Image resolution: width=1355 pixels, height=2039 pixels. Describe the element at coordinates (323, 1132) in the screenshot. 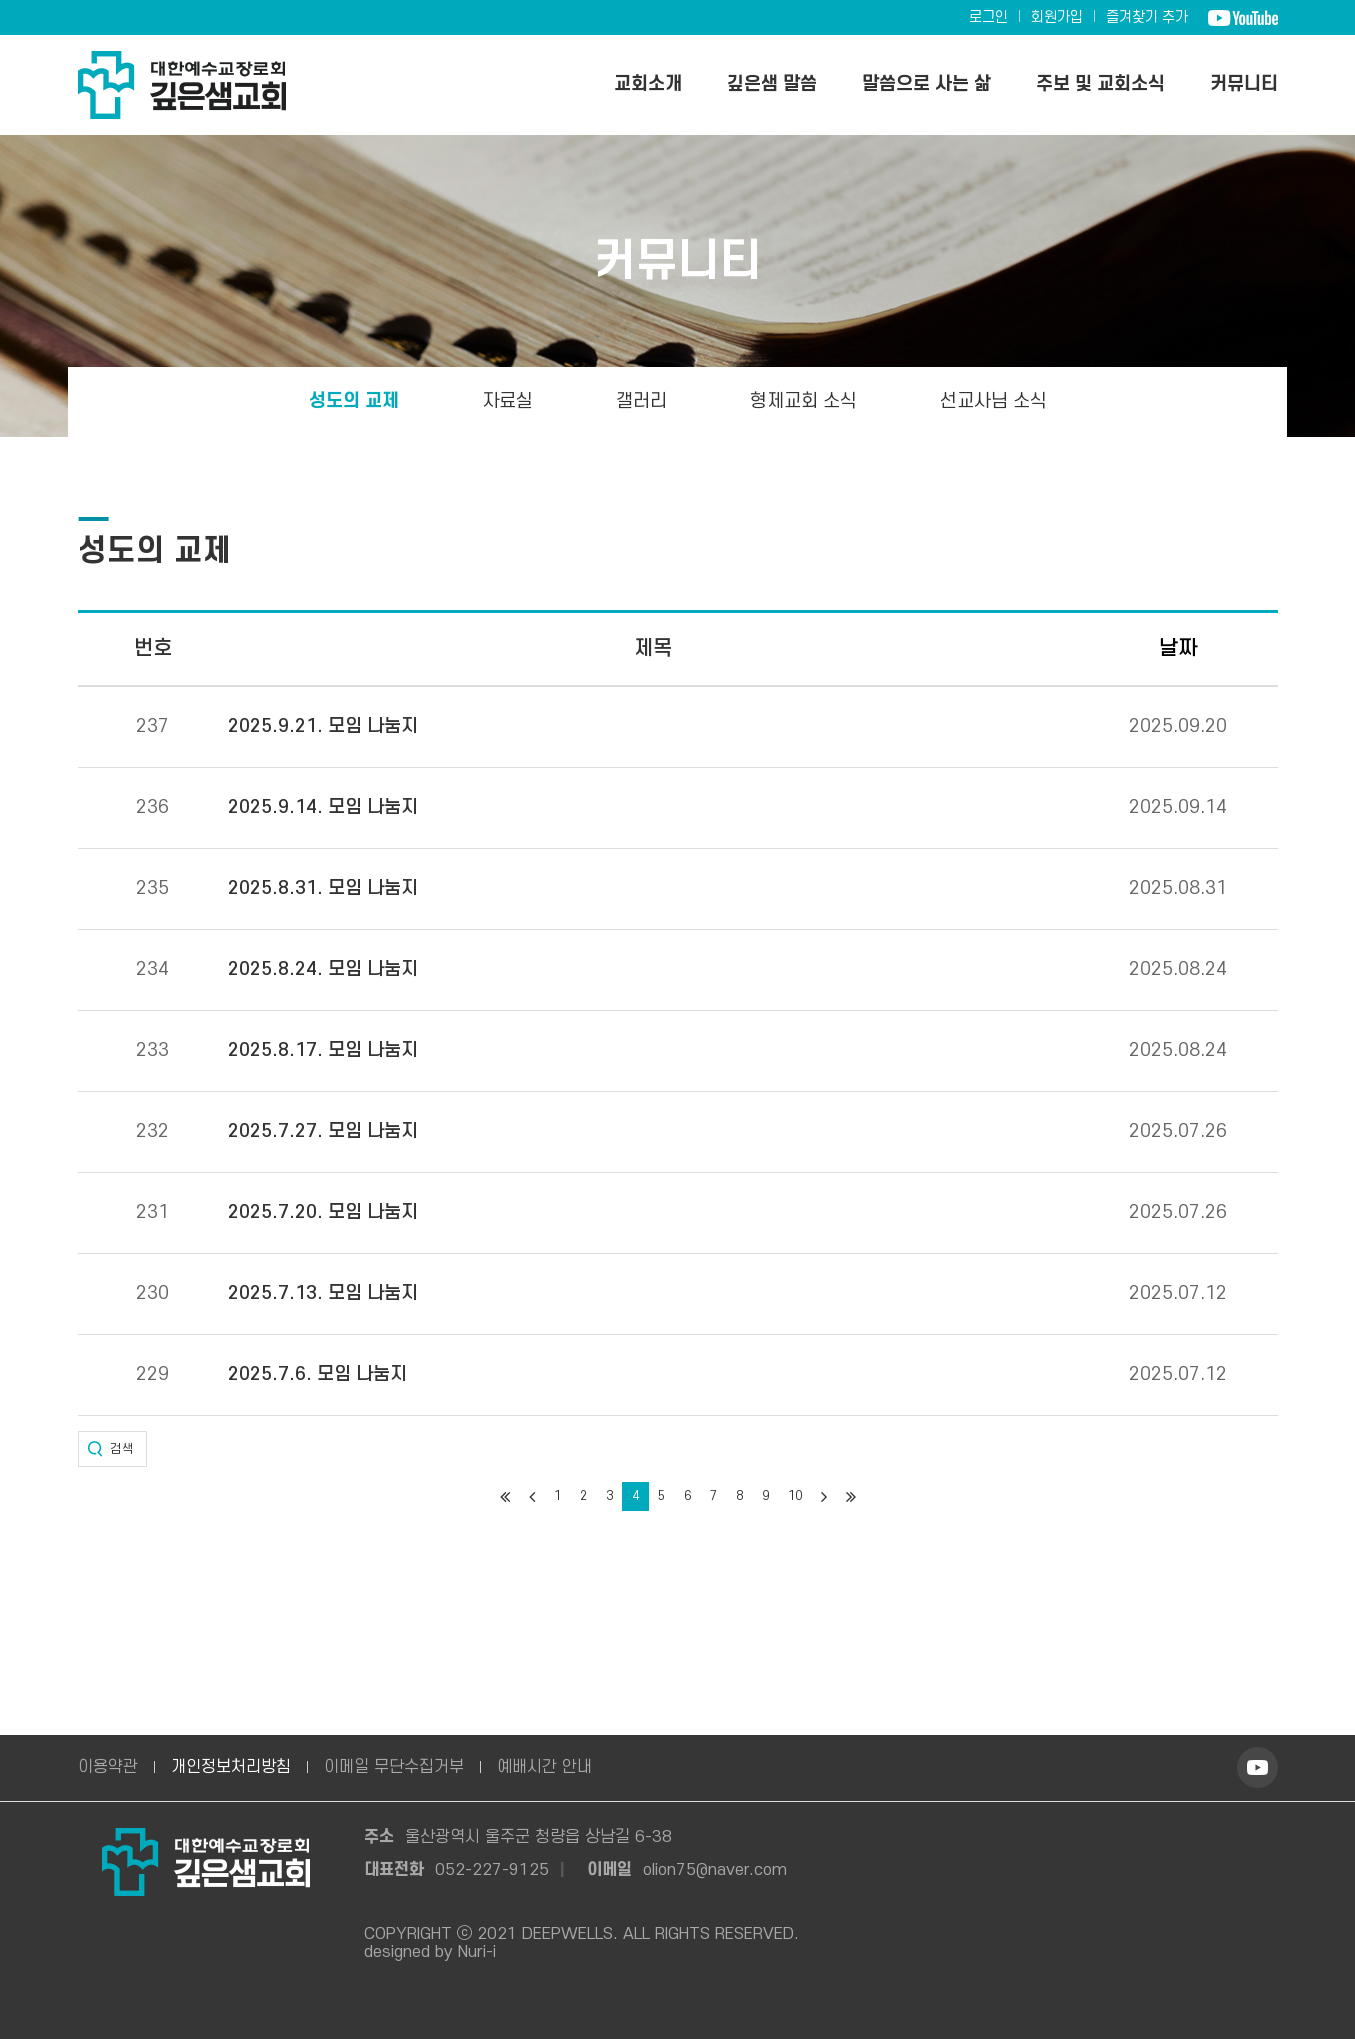

I see `2025.7.27. 모임 나눔지` at that location.